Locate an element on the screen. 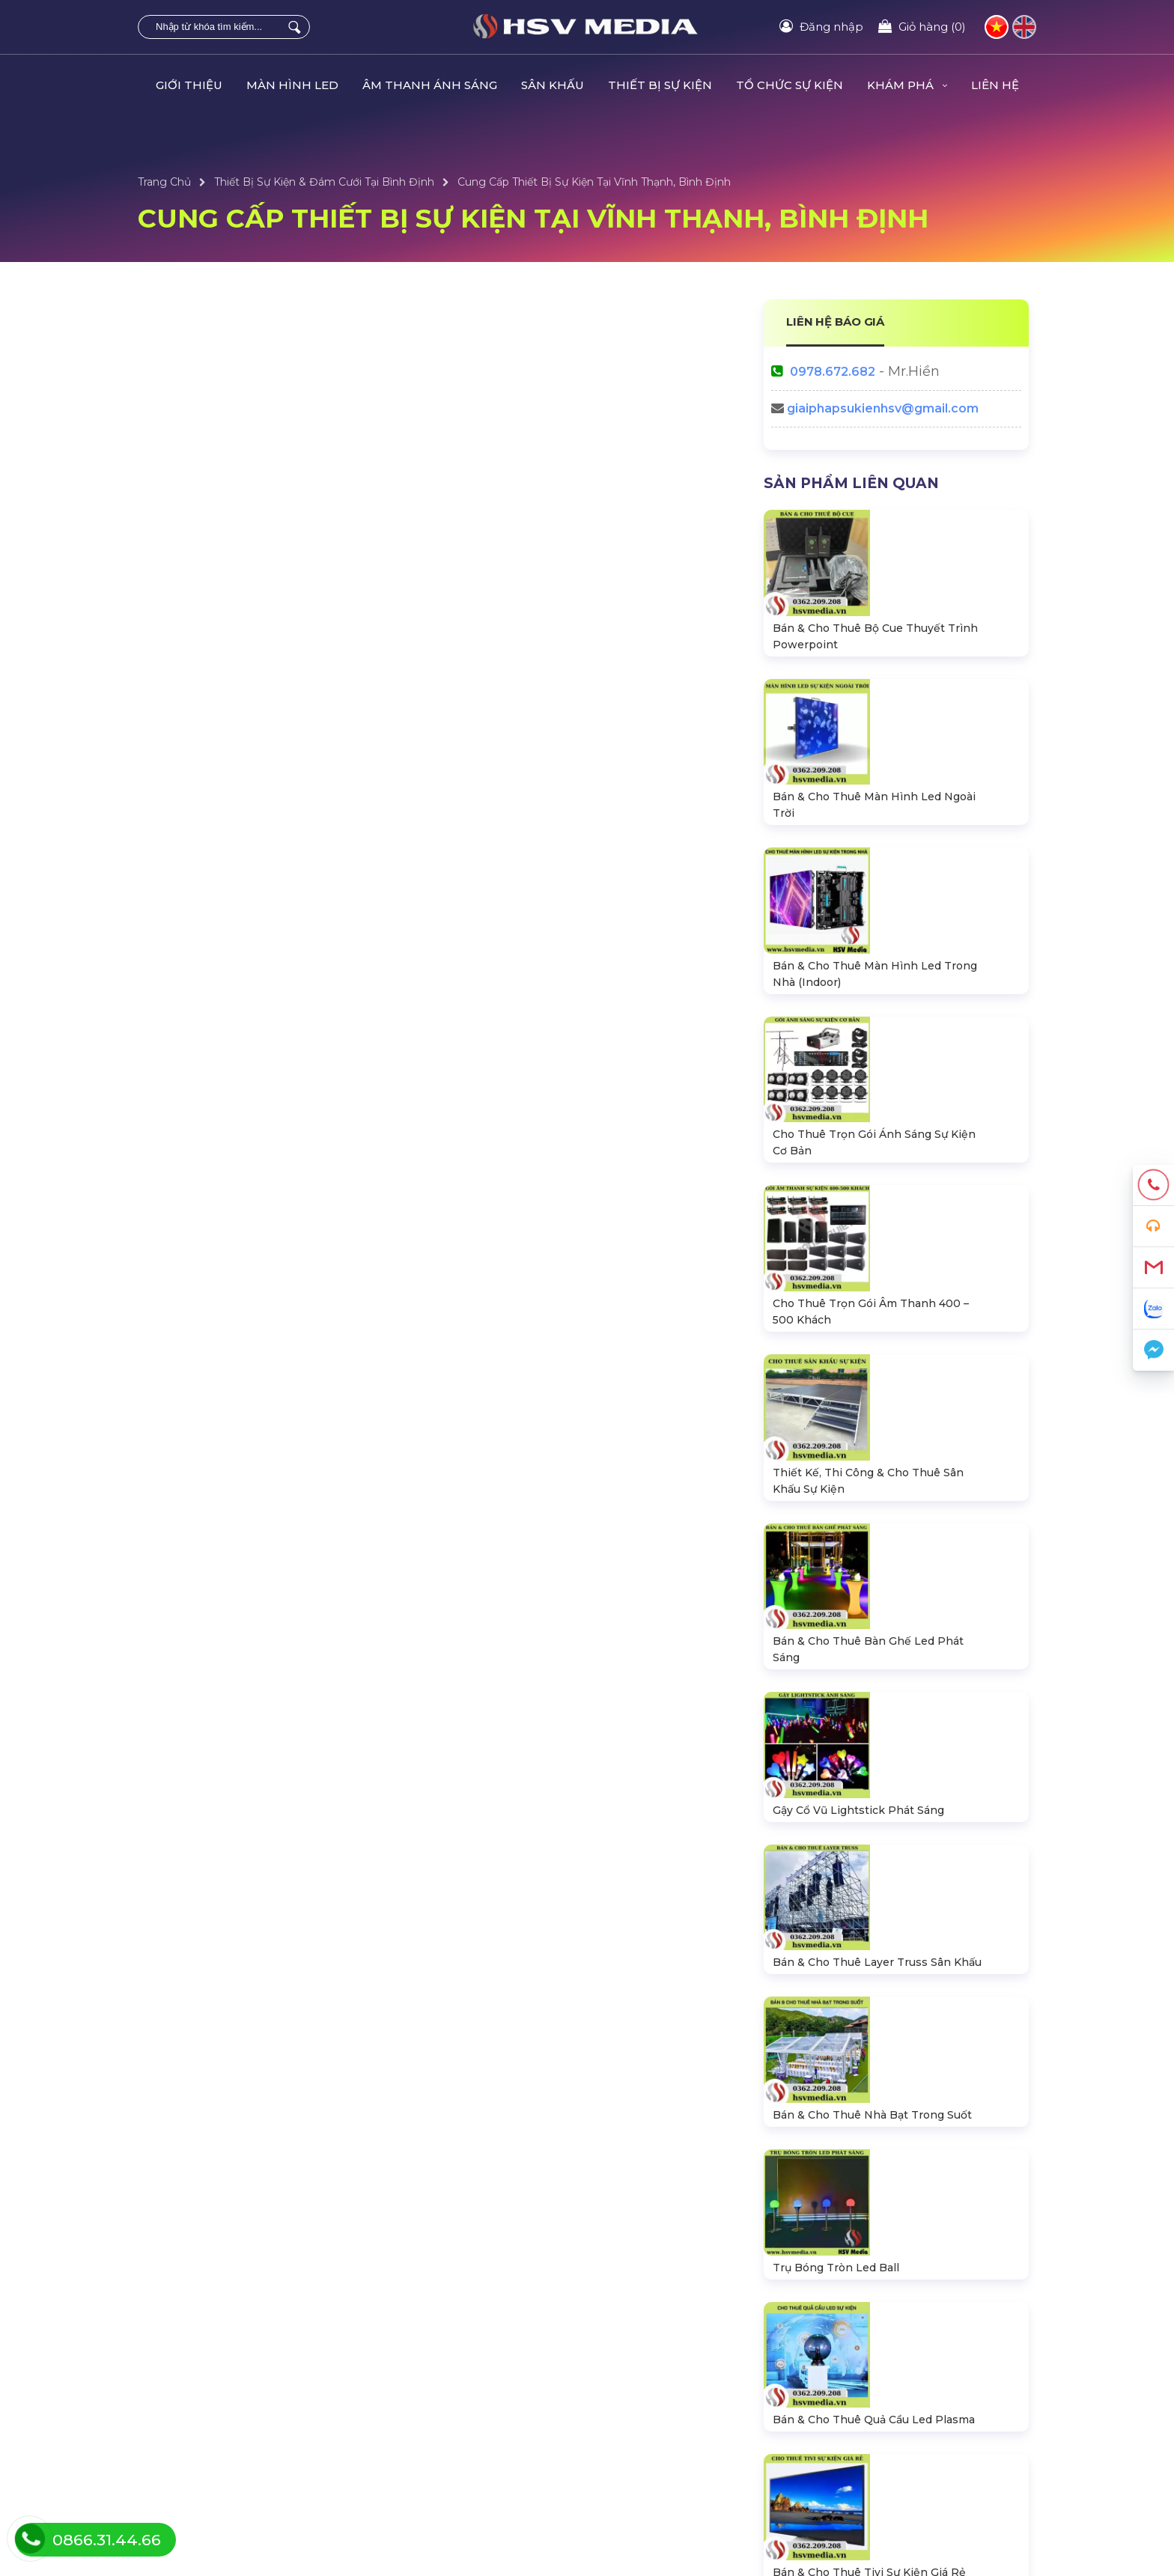 This screenshot has height=2576, width=1174. Màn Hình LED is located at coordinates (178, 2377).